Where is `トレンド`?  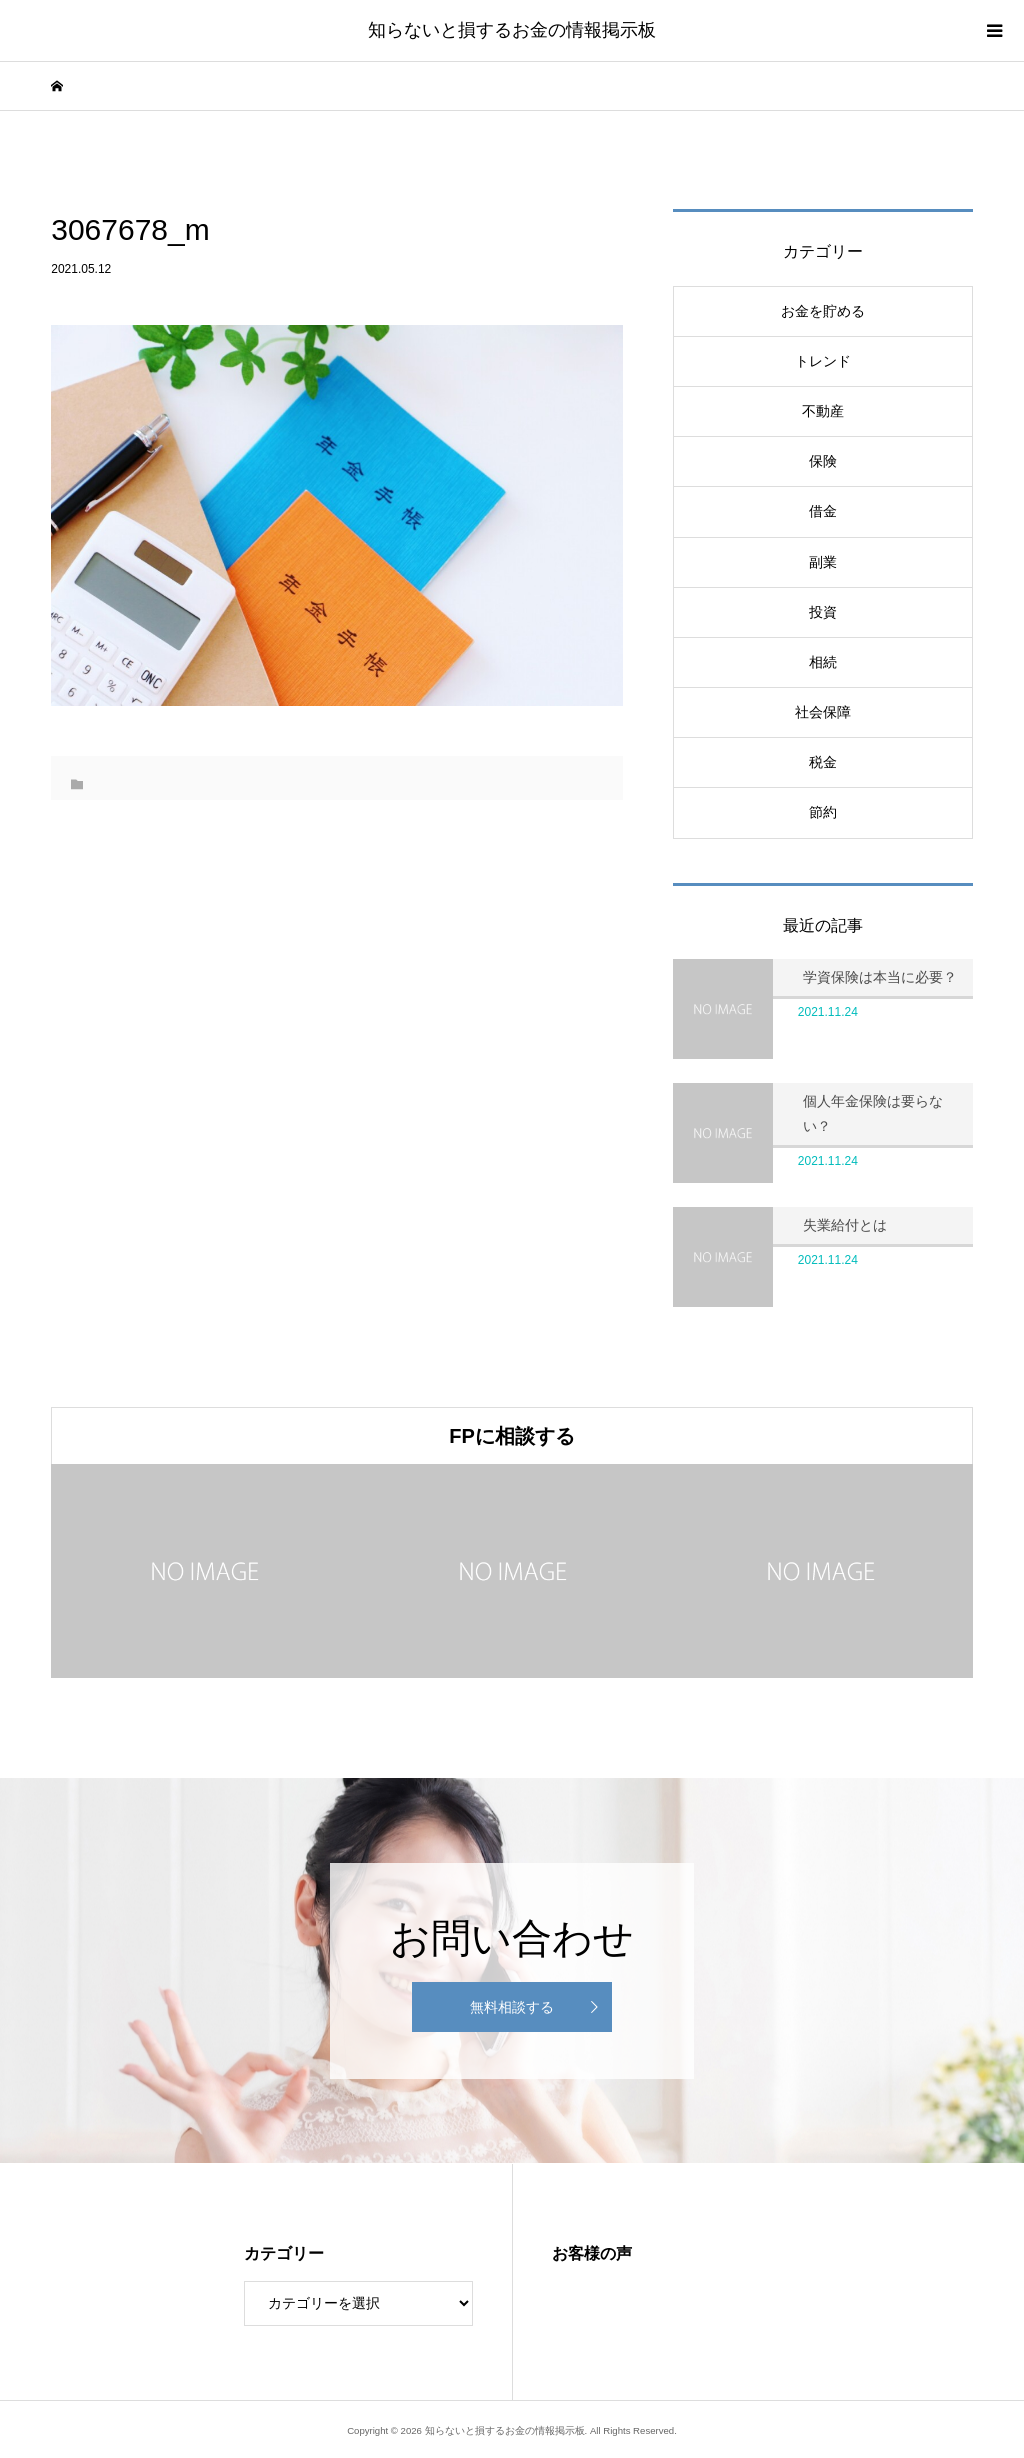
トレンド is located at coordinates (823, 361).